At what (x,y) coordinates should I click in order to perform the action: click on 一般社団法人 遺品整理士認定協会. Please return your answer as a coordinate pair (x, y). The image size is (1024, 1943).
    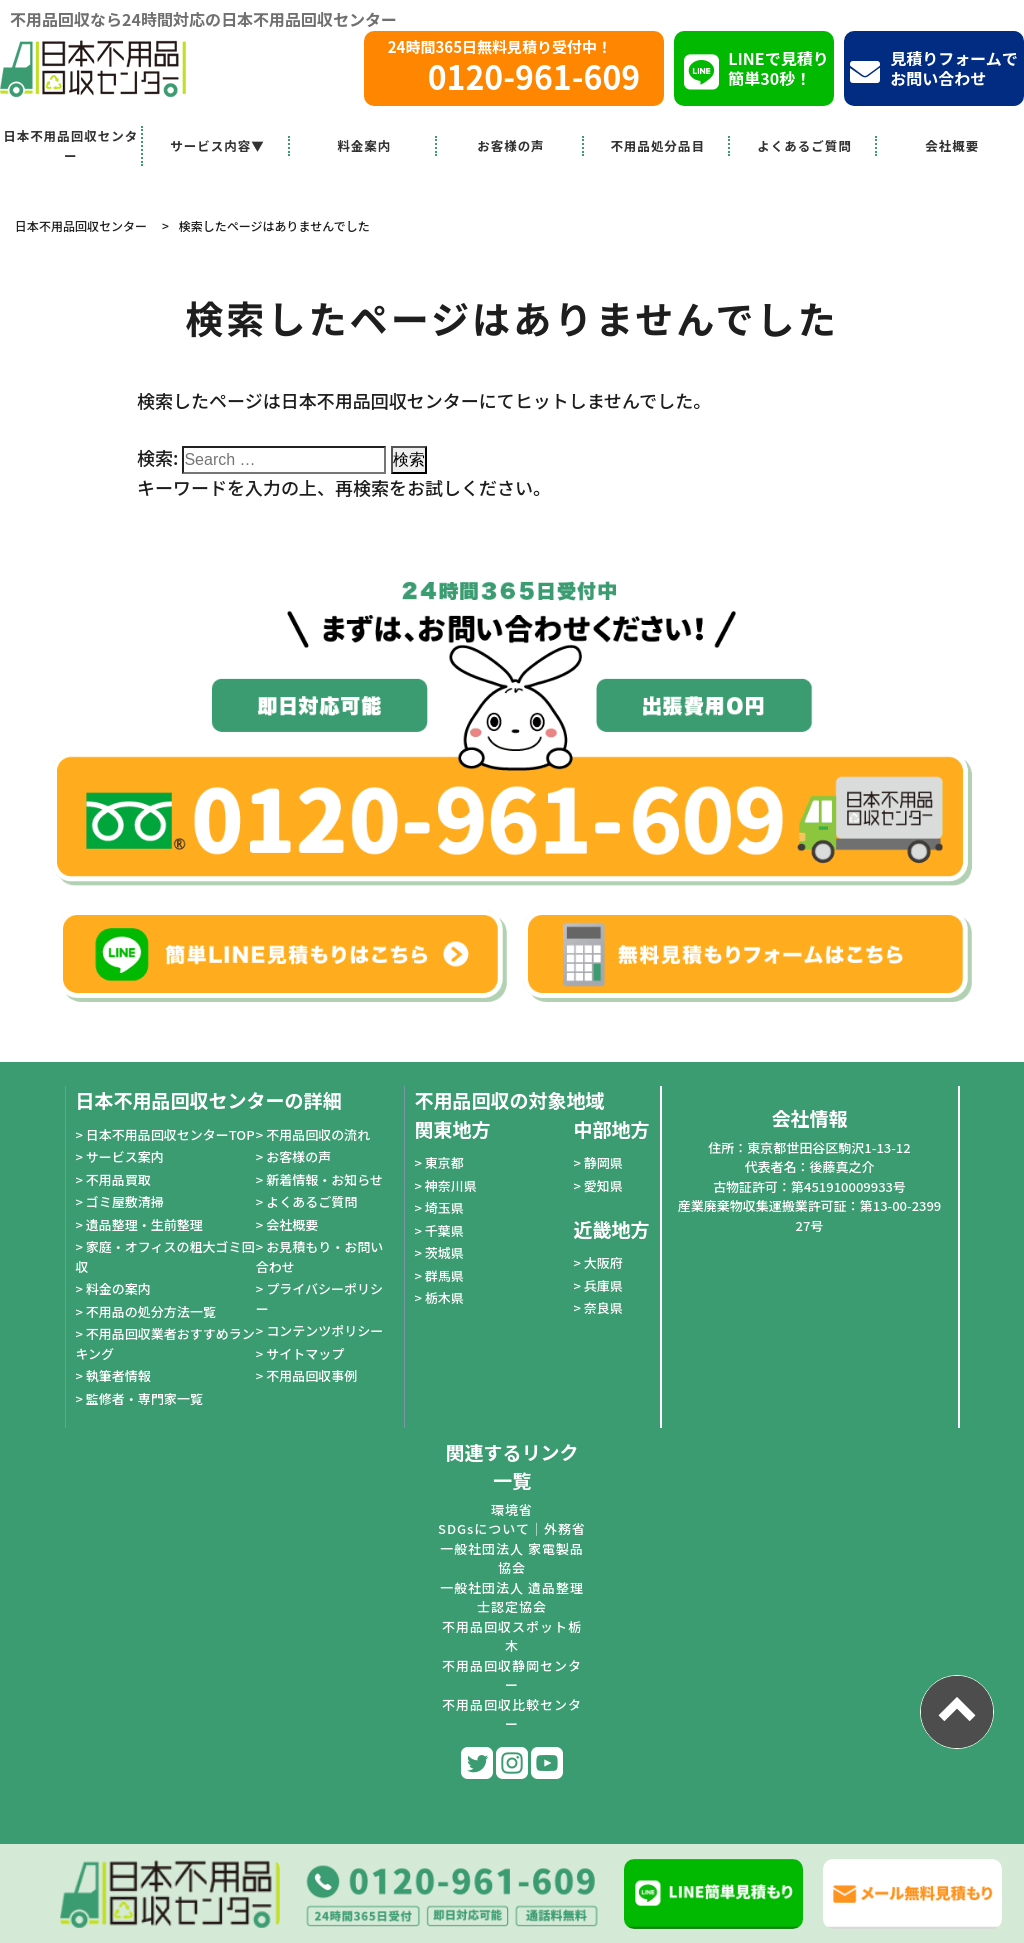
    Looking at the image, I should click on (512, 1597).